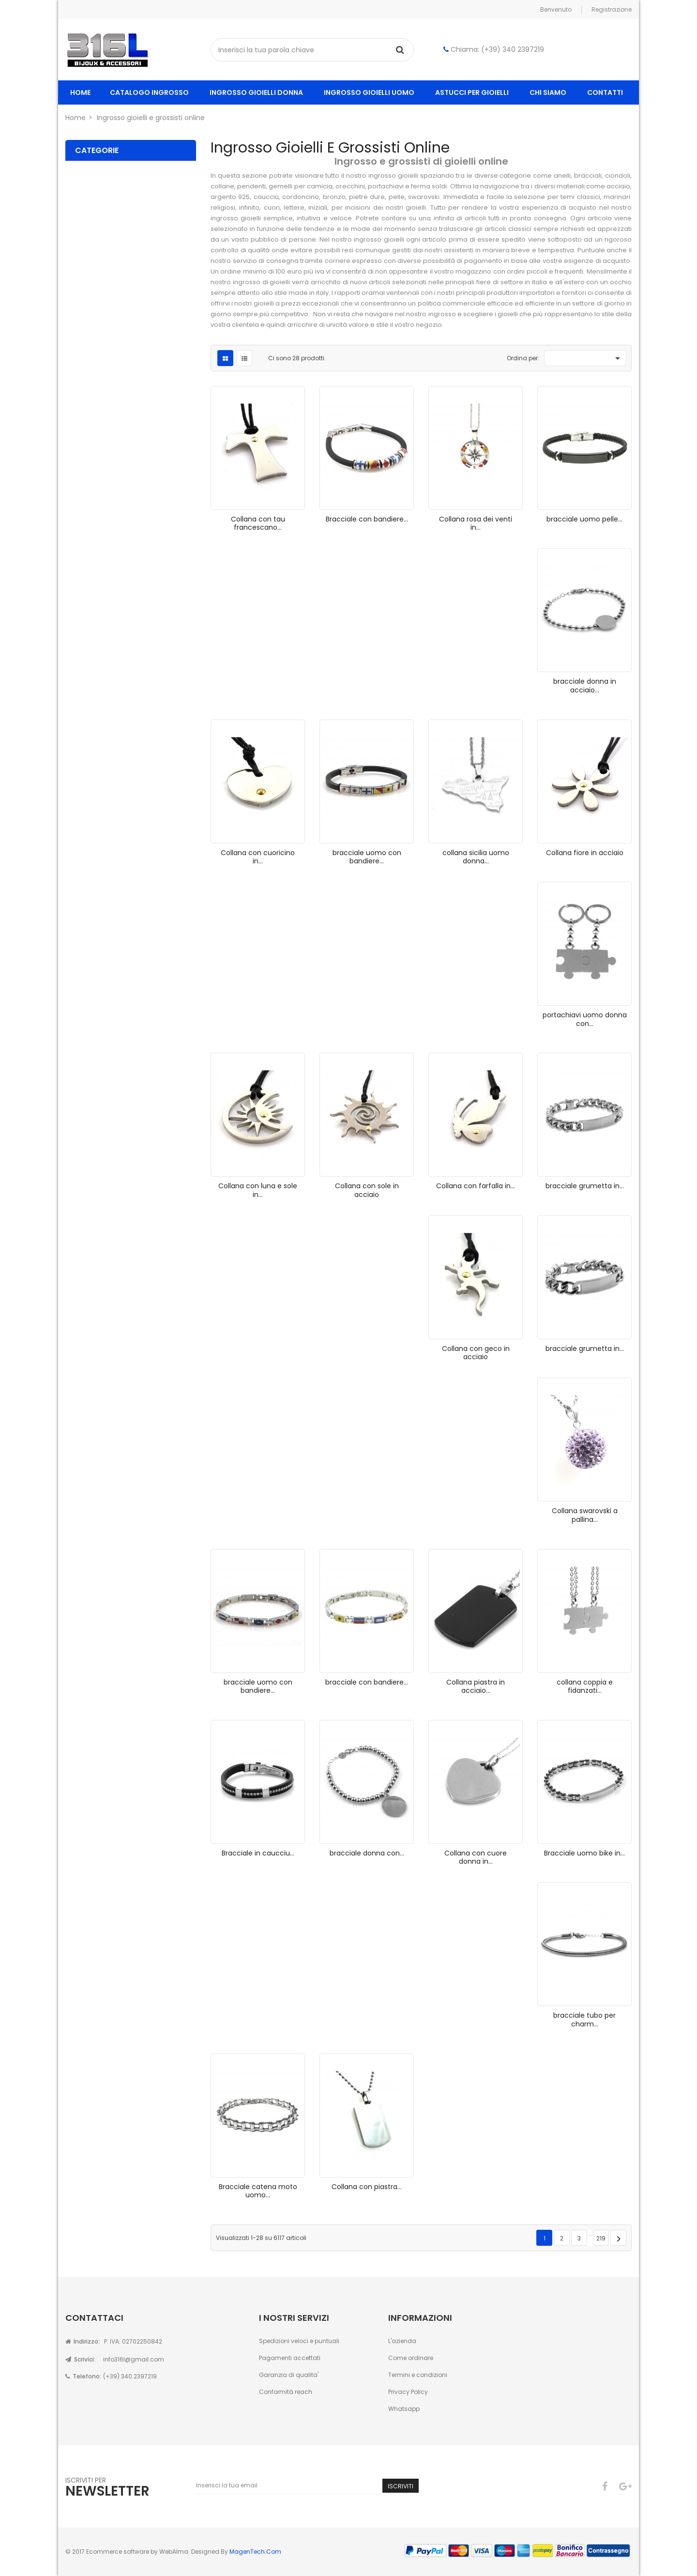 This screenshot has height=2576, width=697. I want to click on 219, so click(601, 2238).